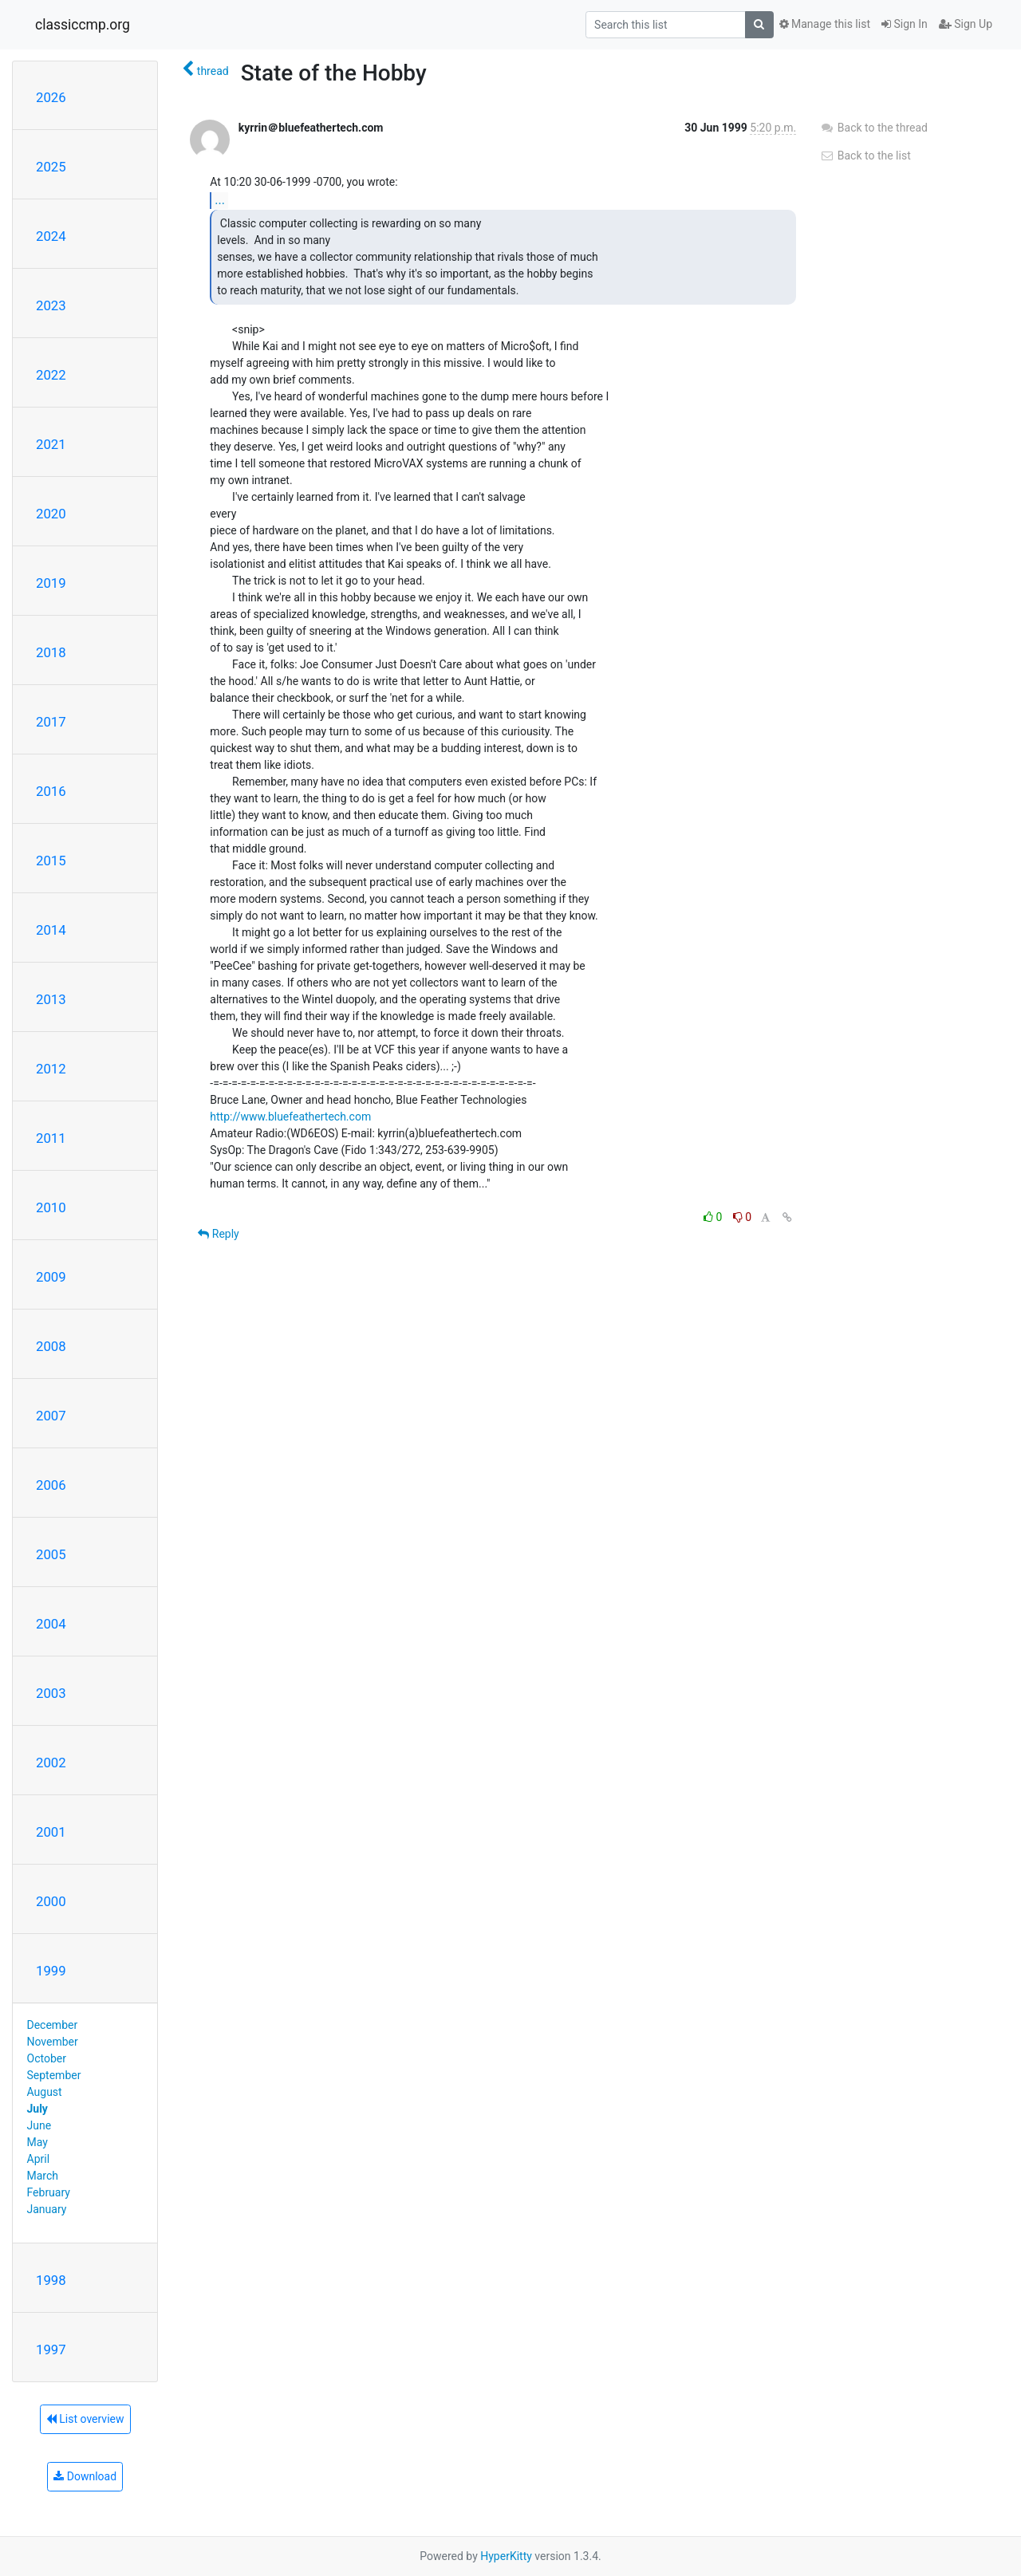  What do you see at coordinates (51, 375) in the screenshot?
I see `2022` at bounding box center [51, 375].